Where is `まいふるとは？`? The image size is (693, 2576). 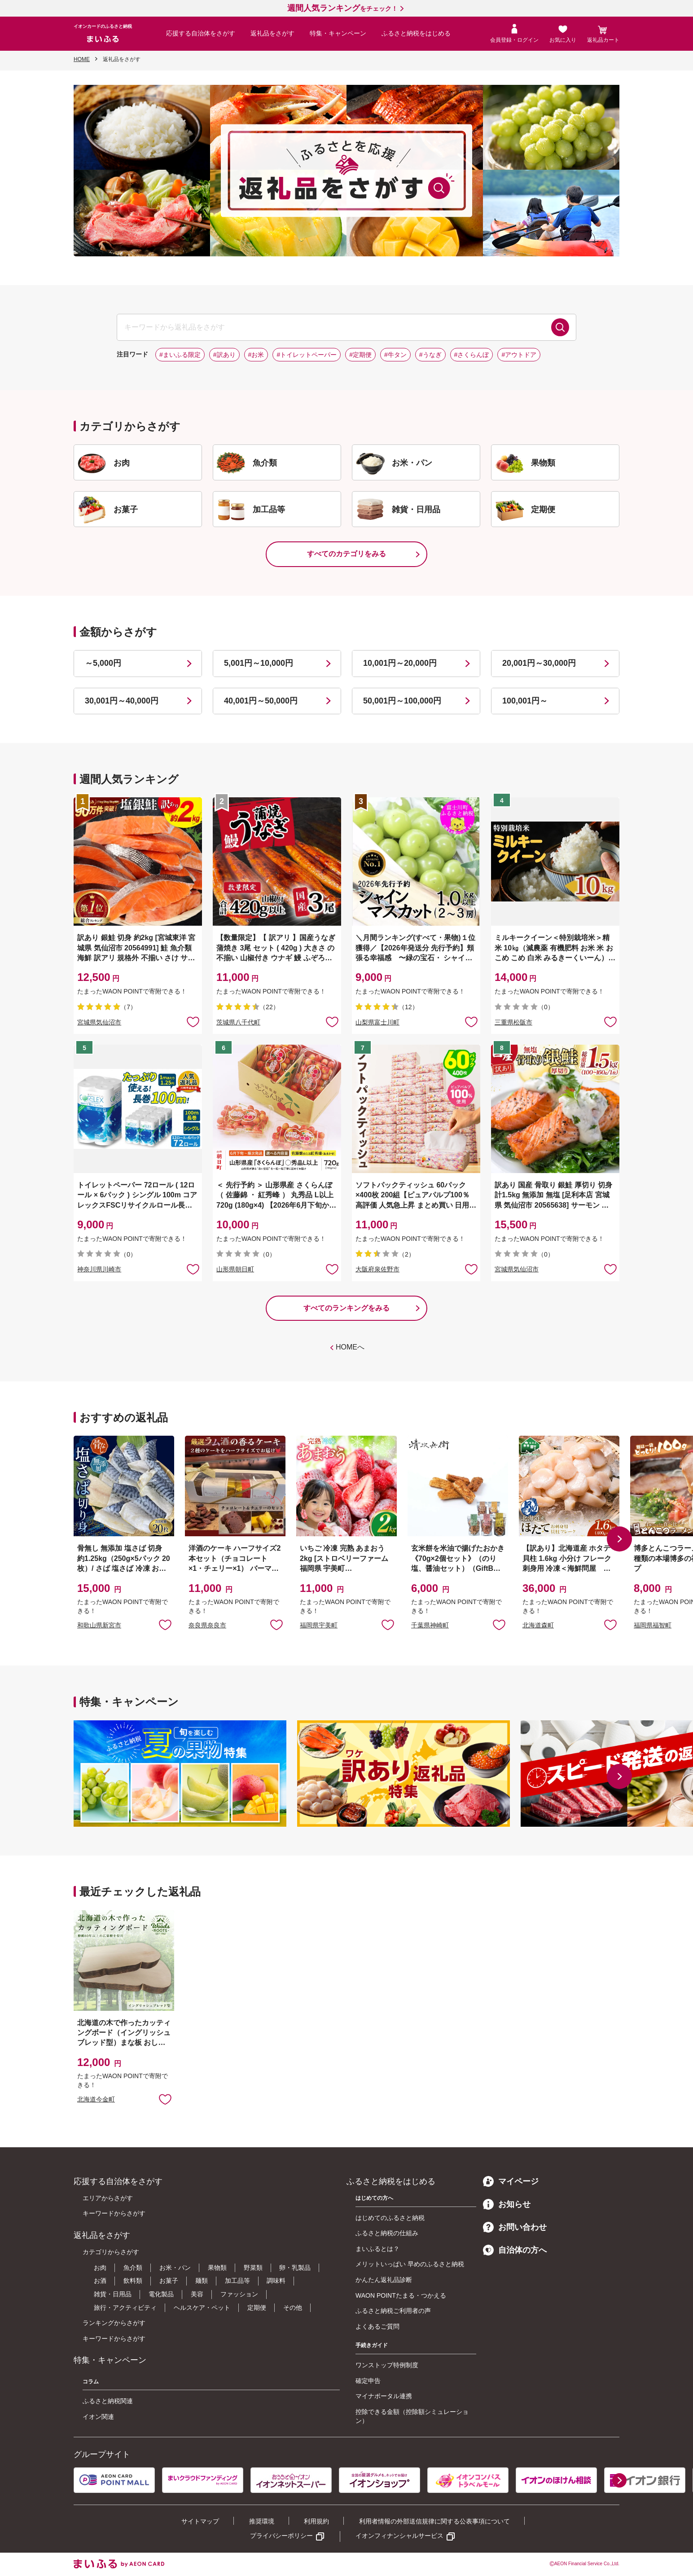 まいふるとは？ is located at coordinates (377, 2248).